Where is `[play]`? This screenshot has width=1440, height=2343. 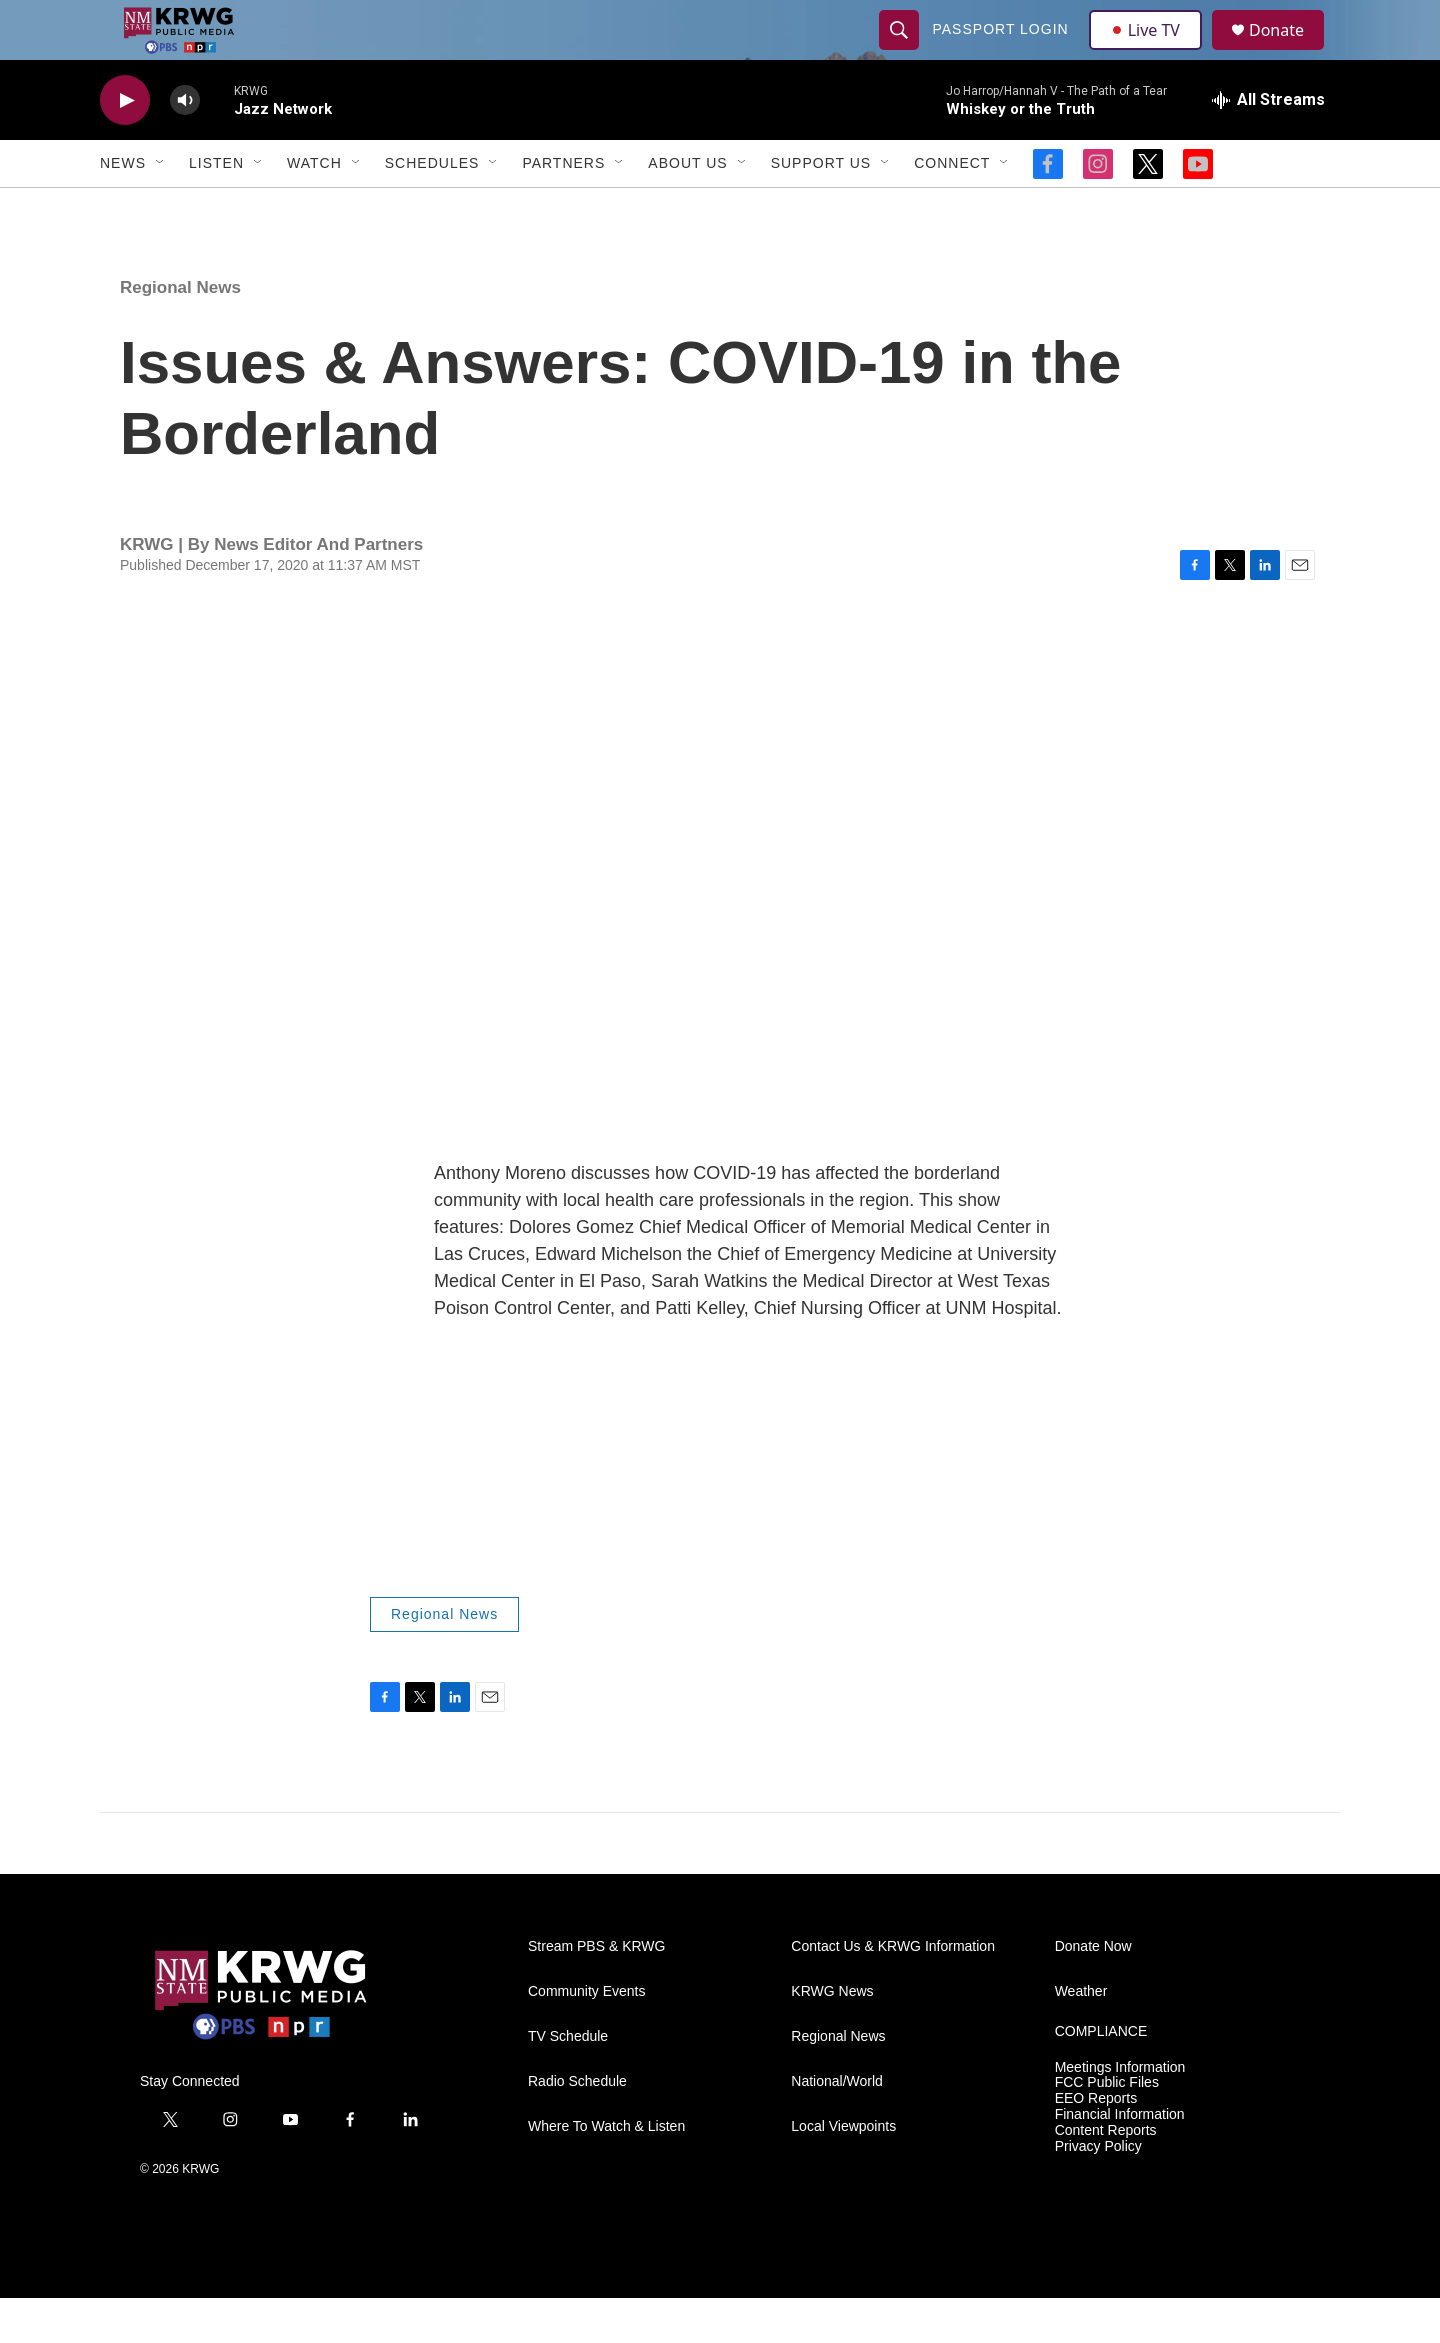
[play] is located at coordinates (125, 145).